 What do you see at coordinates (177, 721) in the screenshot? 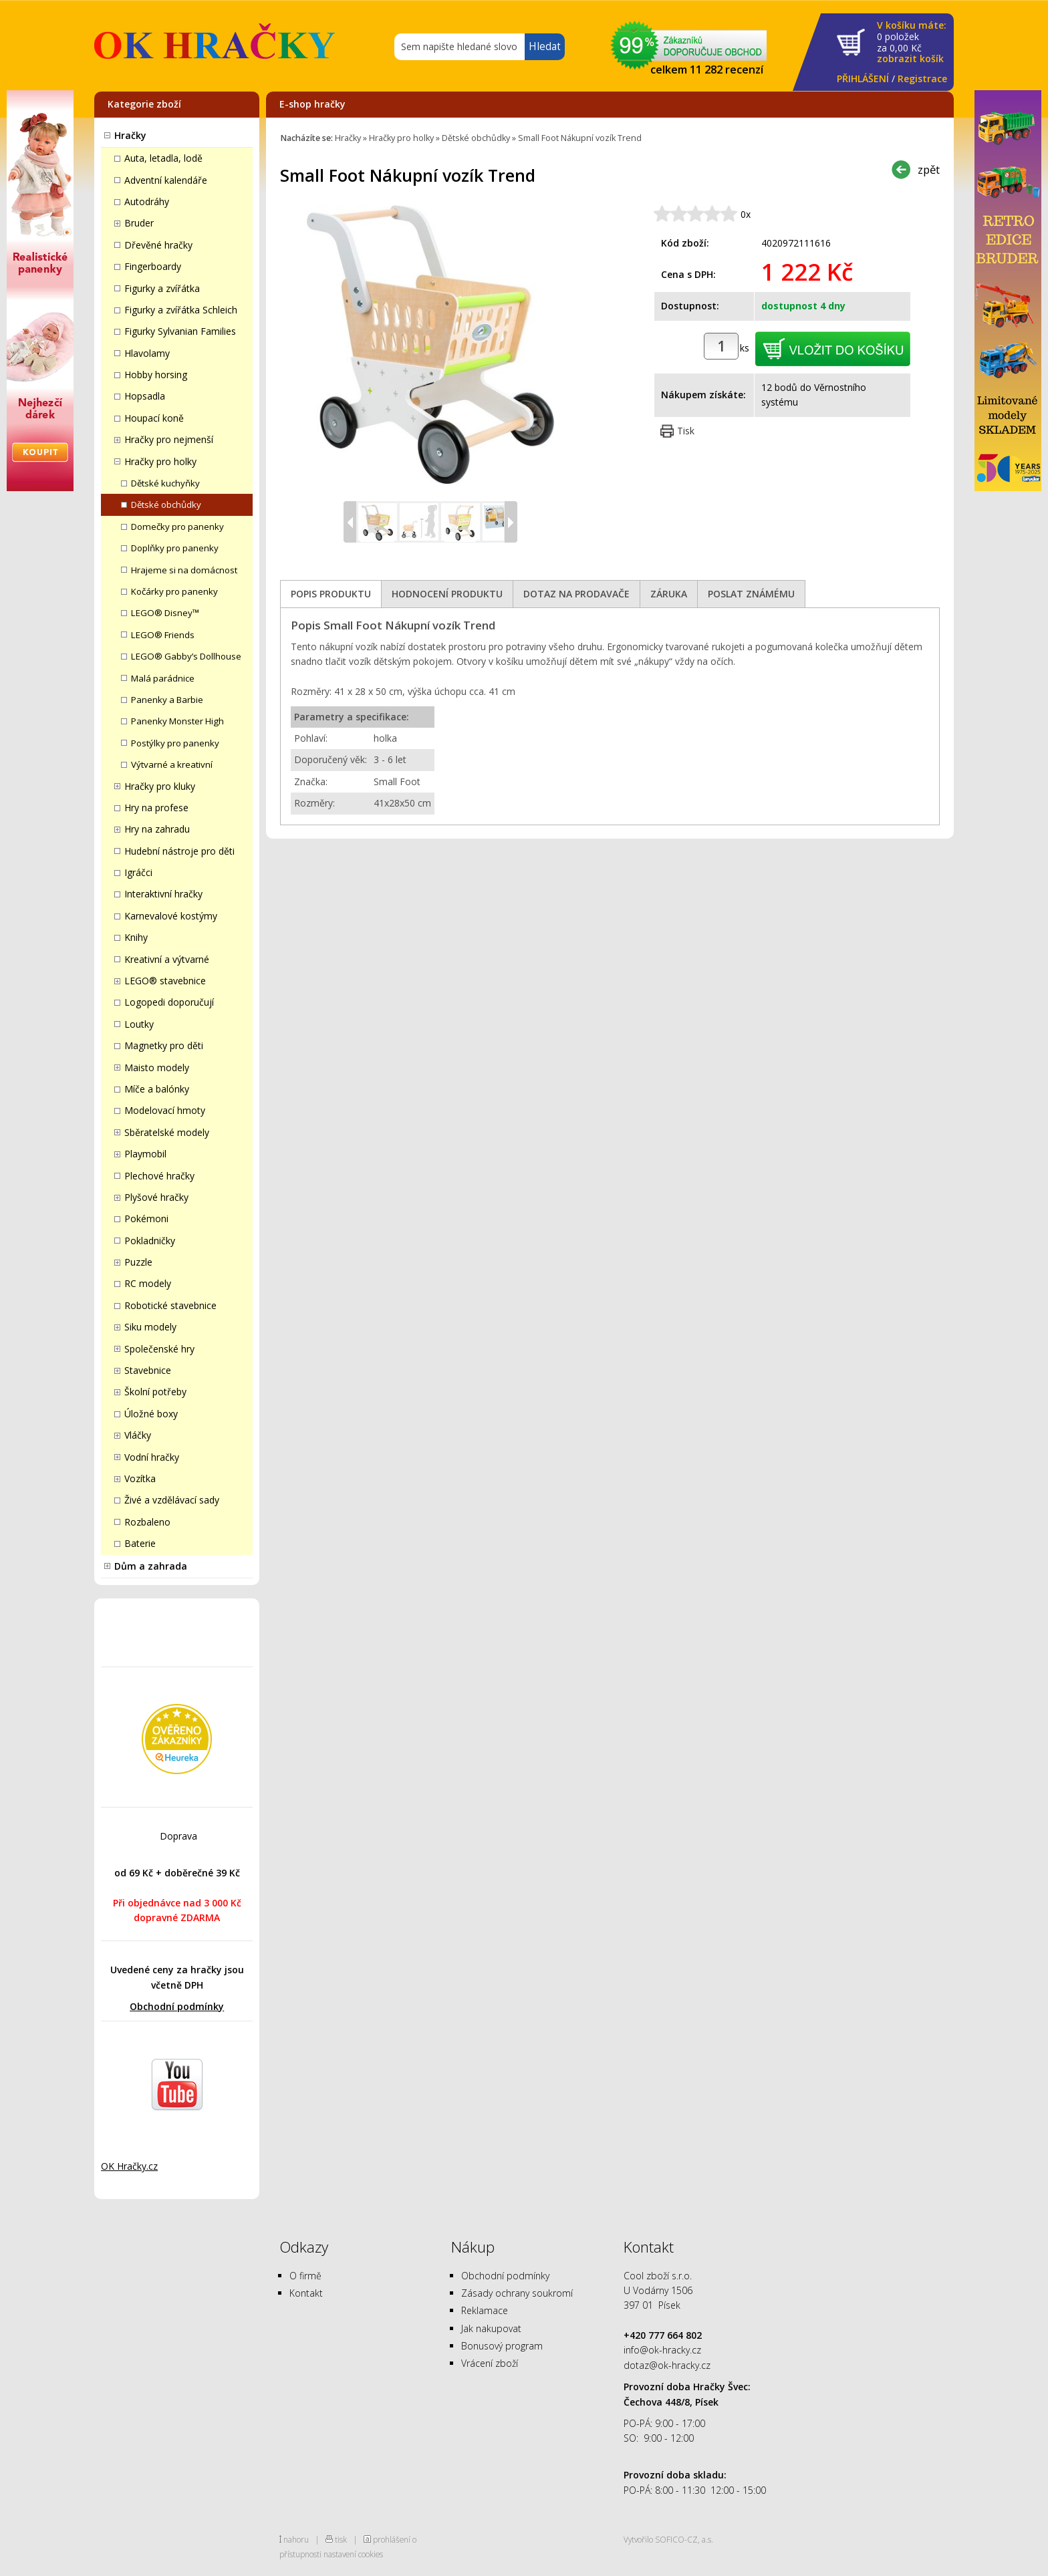
I see `Panenky Monster High` at bounding box center [177, 721].